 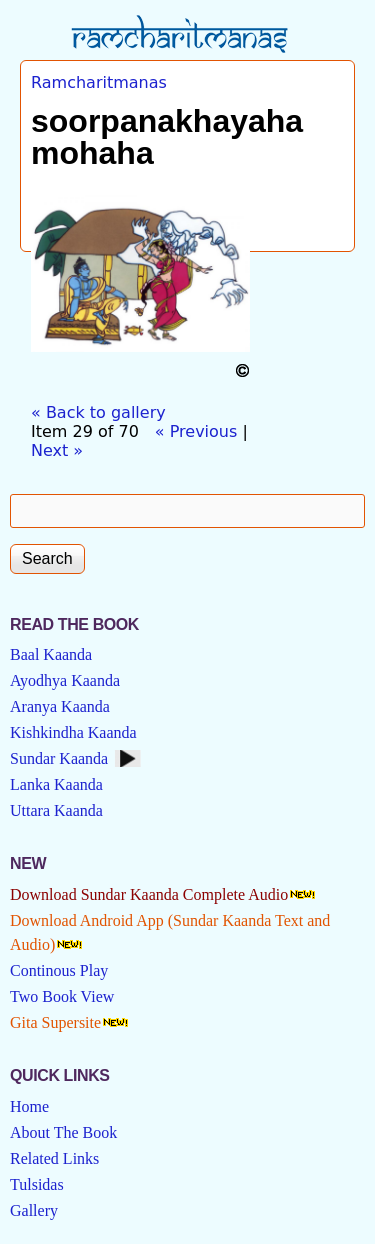 I want to click on Lanka Kaanda, so click(x=56, y=784).